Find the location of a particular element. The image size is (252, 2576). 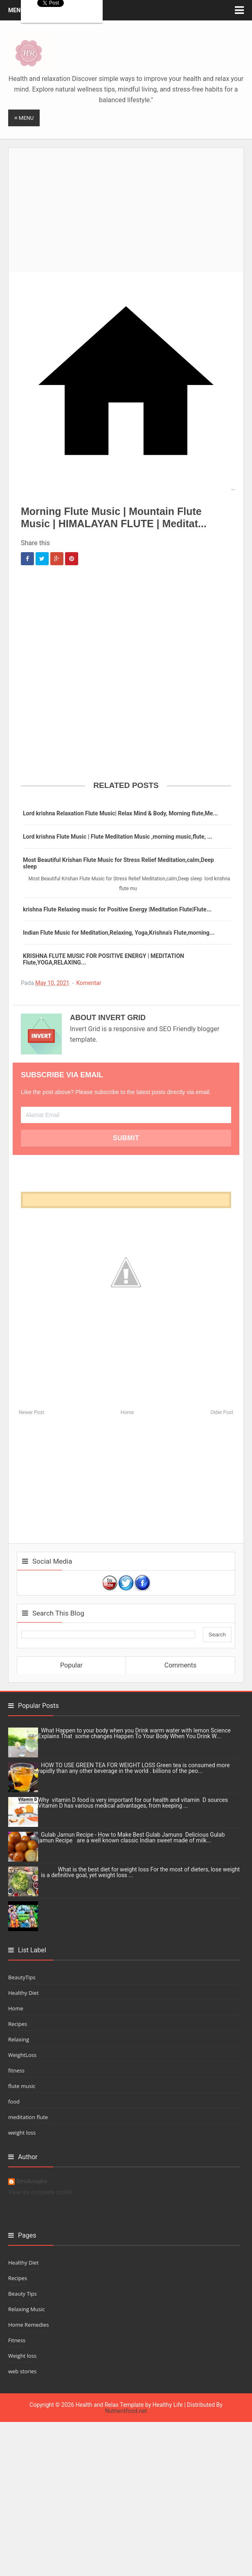

Home Remedies is located at coordinates (28, 2324).